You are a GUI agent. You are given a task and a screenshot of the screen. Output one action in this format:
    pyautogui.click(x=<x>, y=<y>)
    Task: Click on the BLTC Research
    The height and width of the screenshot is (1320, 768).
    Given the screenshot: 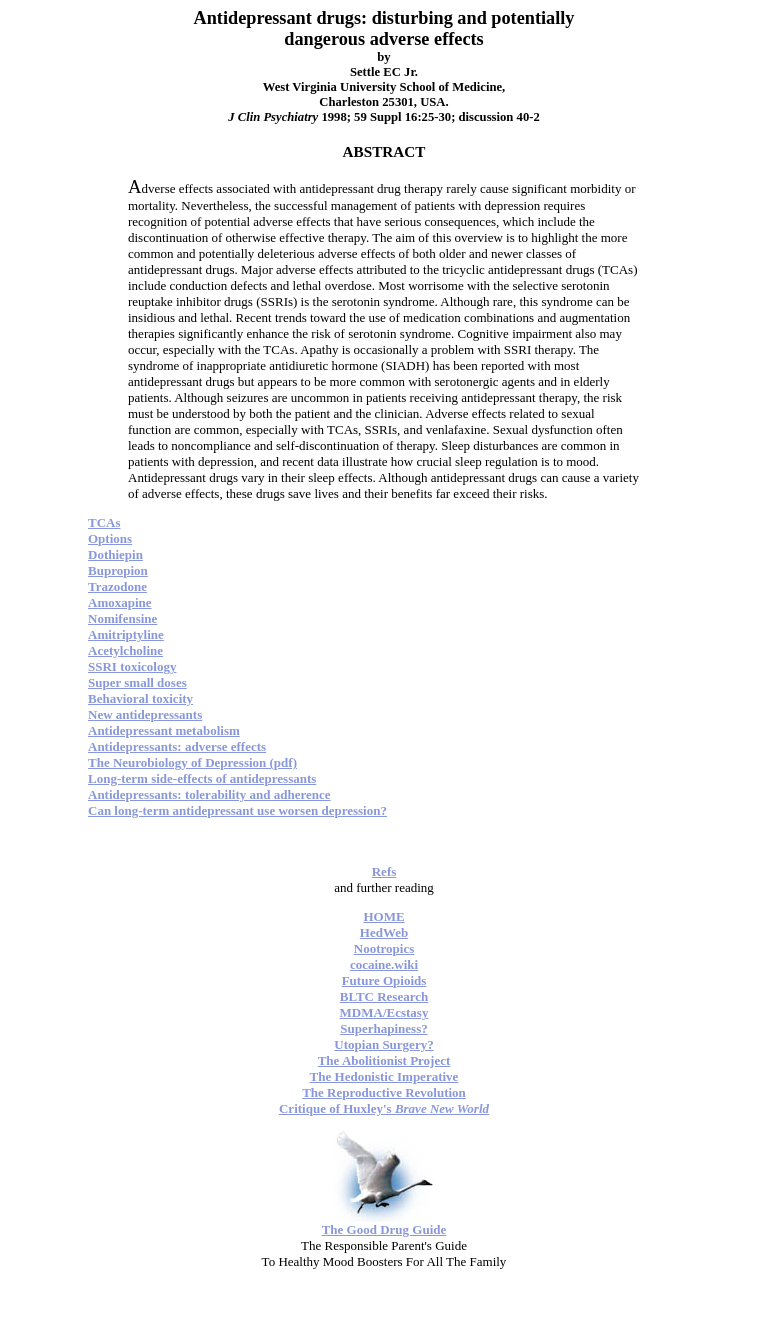 What is the action you would take?
    pyautogui.click(x=384, y=996)
    